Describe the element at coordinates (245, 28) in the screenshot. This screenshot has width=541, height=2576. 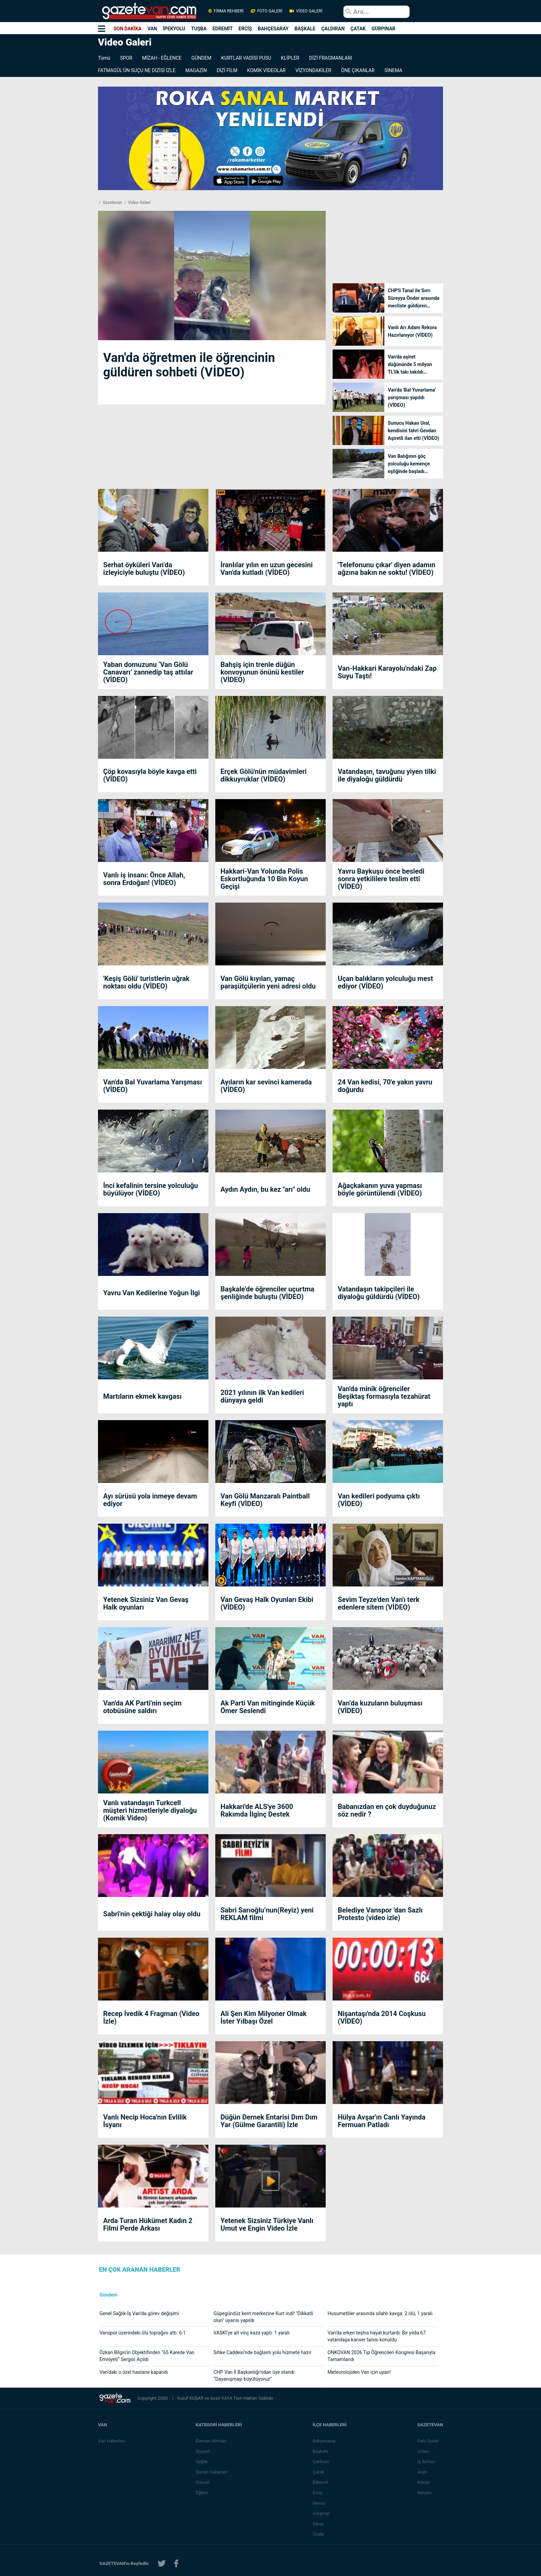
I see `ERCİŞ` at that location.